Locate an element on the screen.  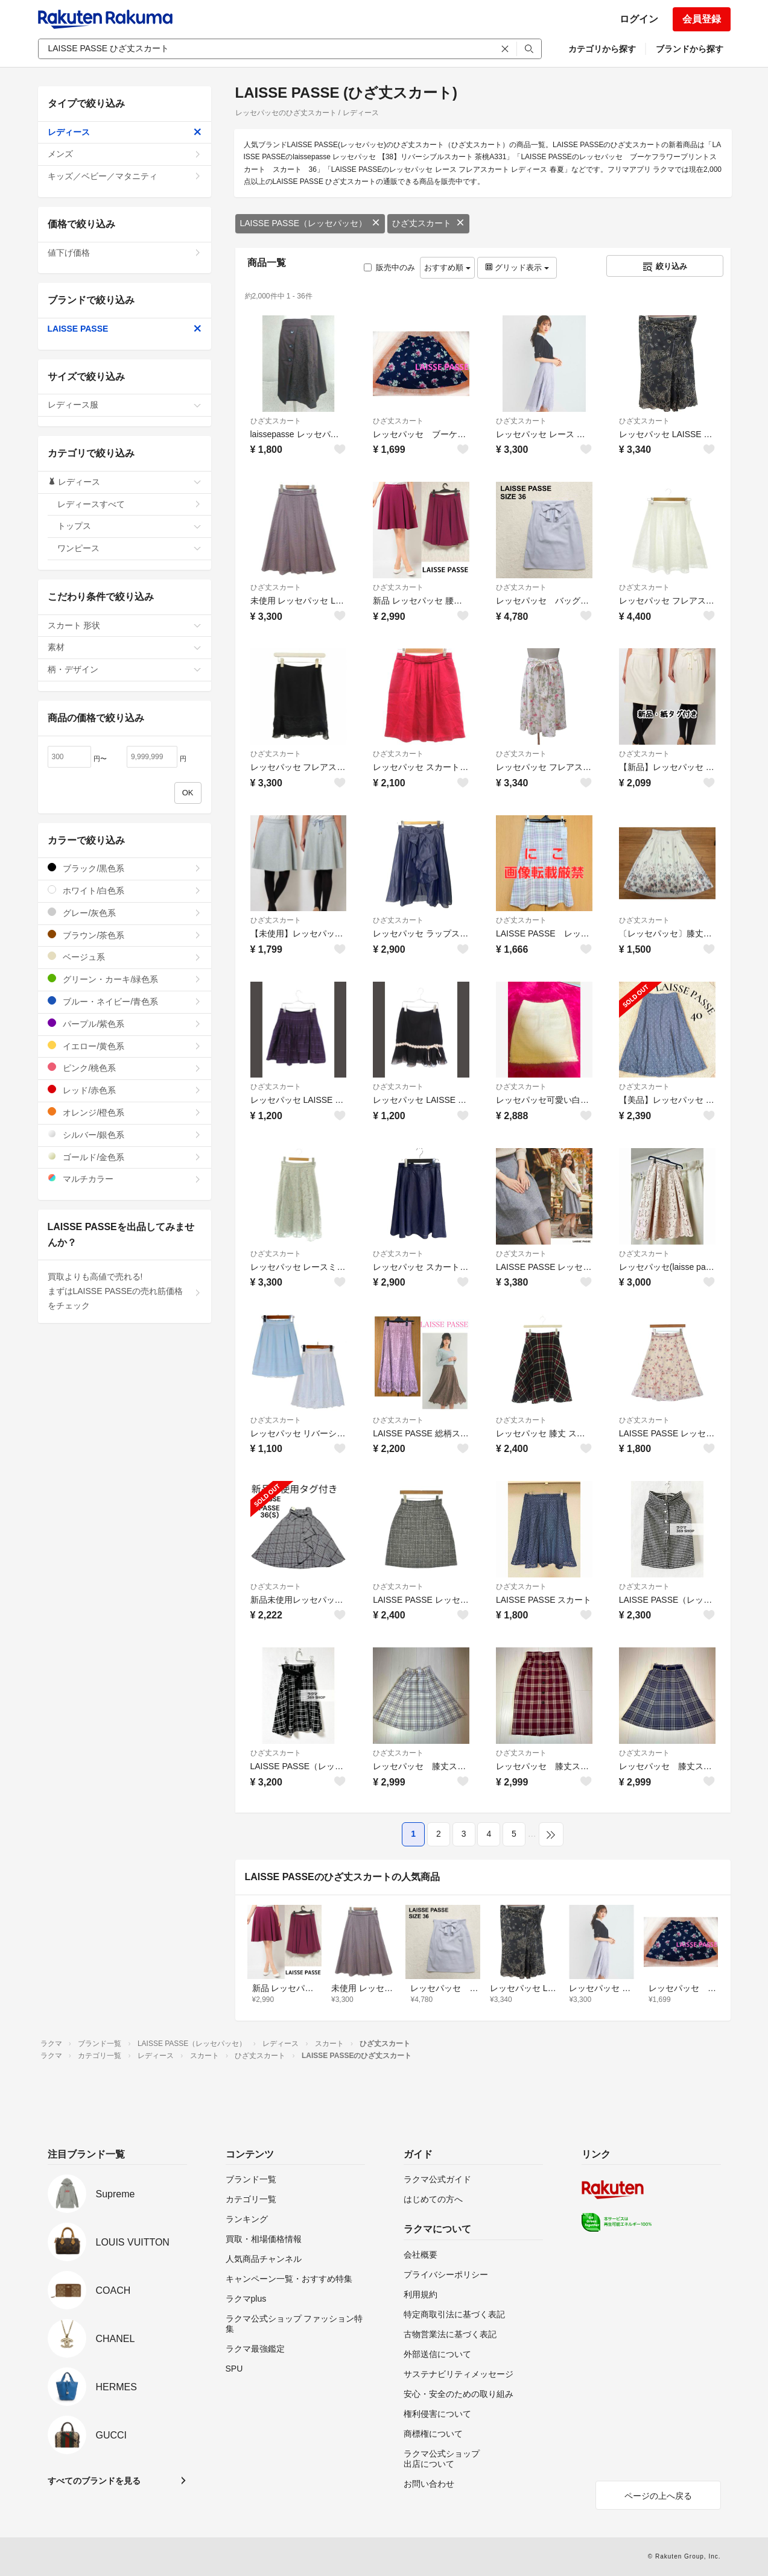
グレー/灰色系 is located at coordinates (125, 913).